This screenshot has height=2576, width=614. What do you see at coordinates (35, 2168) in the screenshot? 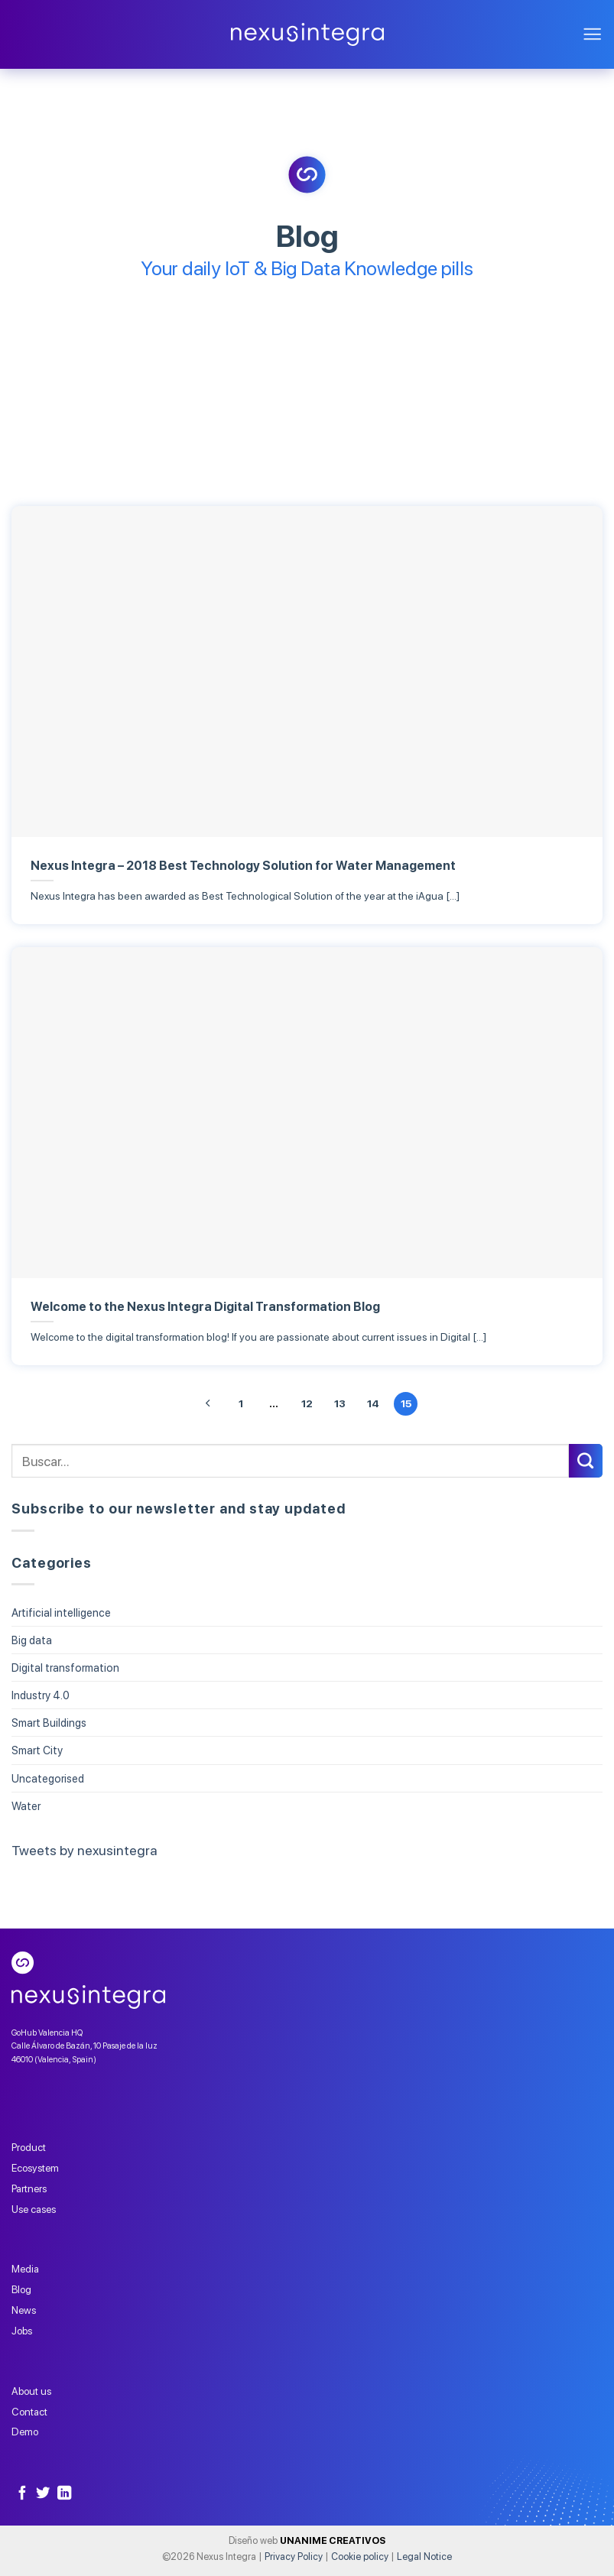
I see `Ecosystem` at bounding box center [35, 2168].